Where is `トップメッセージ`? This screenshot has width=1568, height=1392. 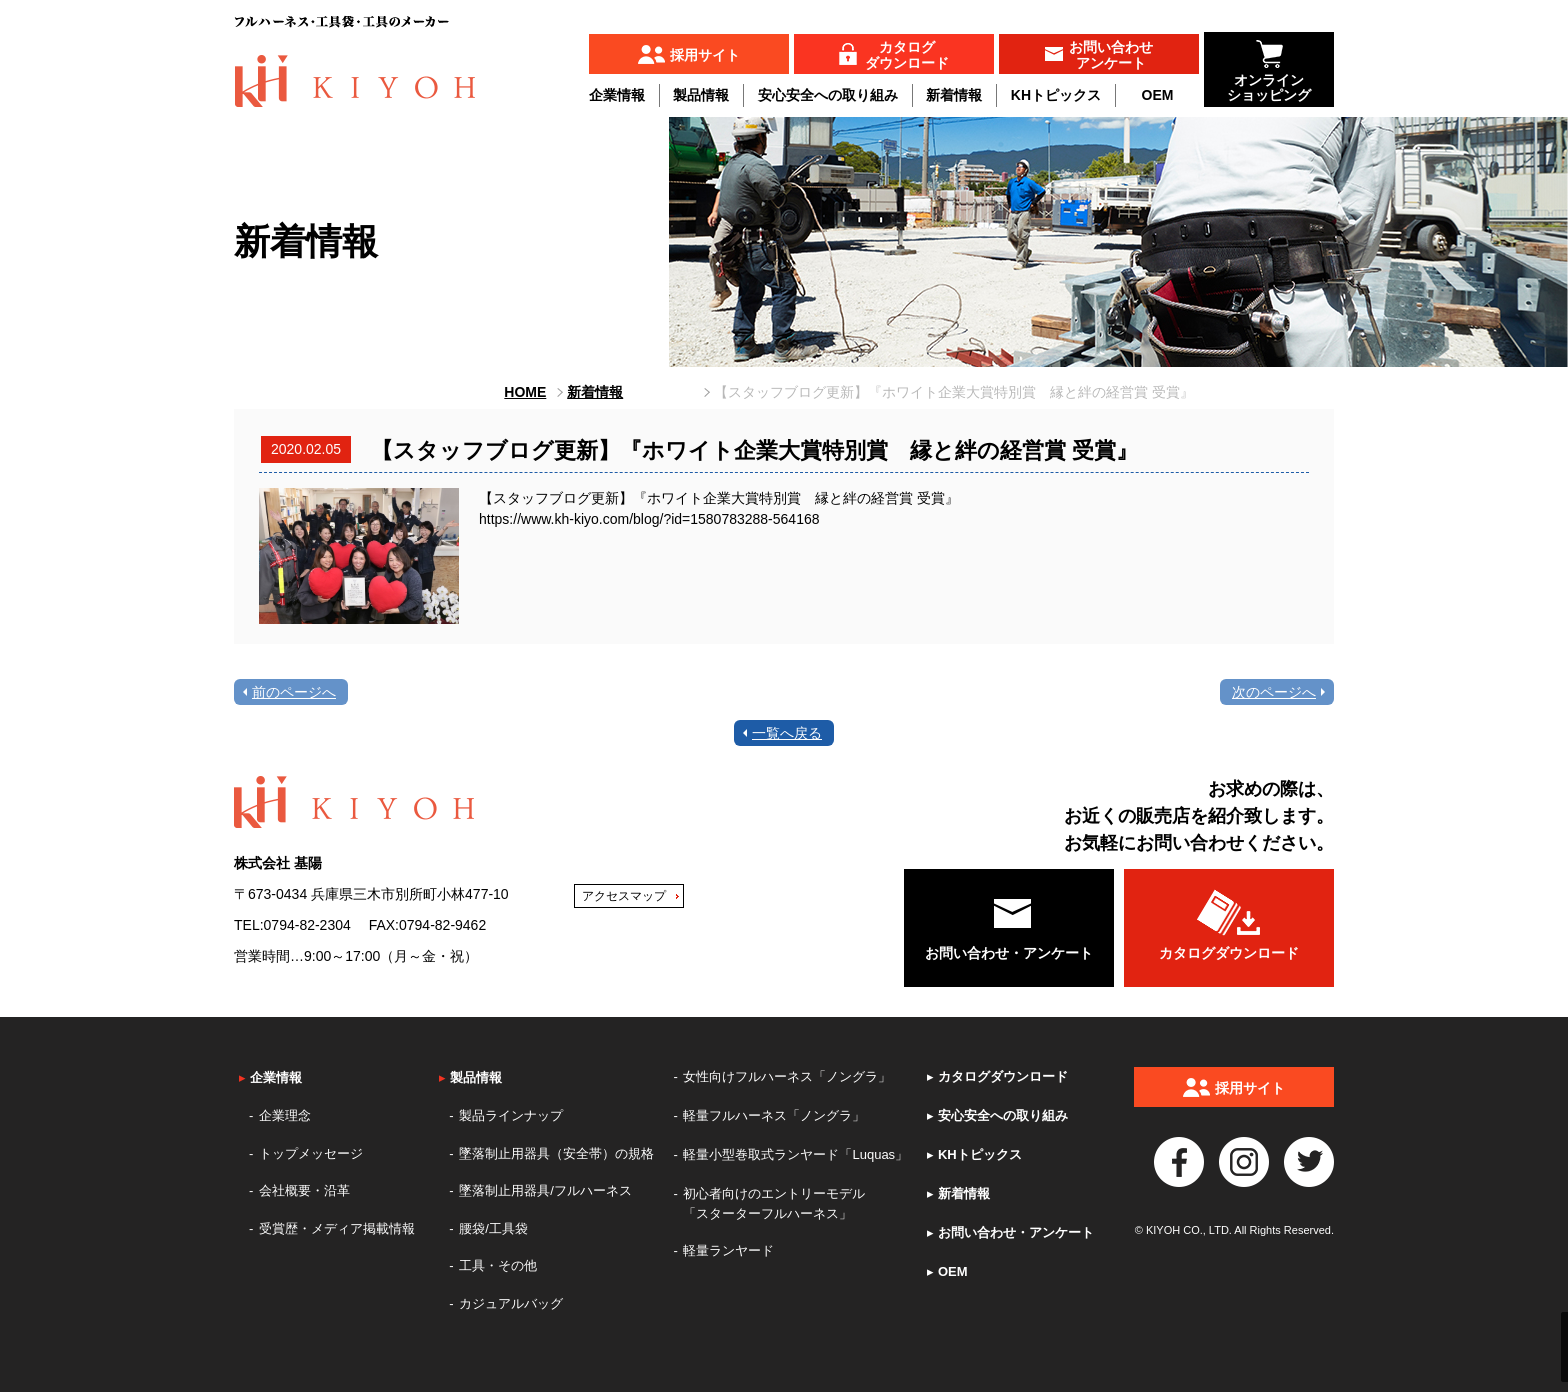
トップメッセージ is located at coordinates (311, 1153).